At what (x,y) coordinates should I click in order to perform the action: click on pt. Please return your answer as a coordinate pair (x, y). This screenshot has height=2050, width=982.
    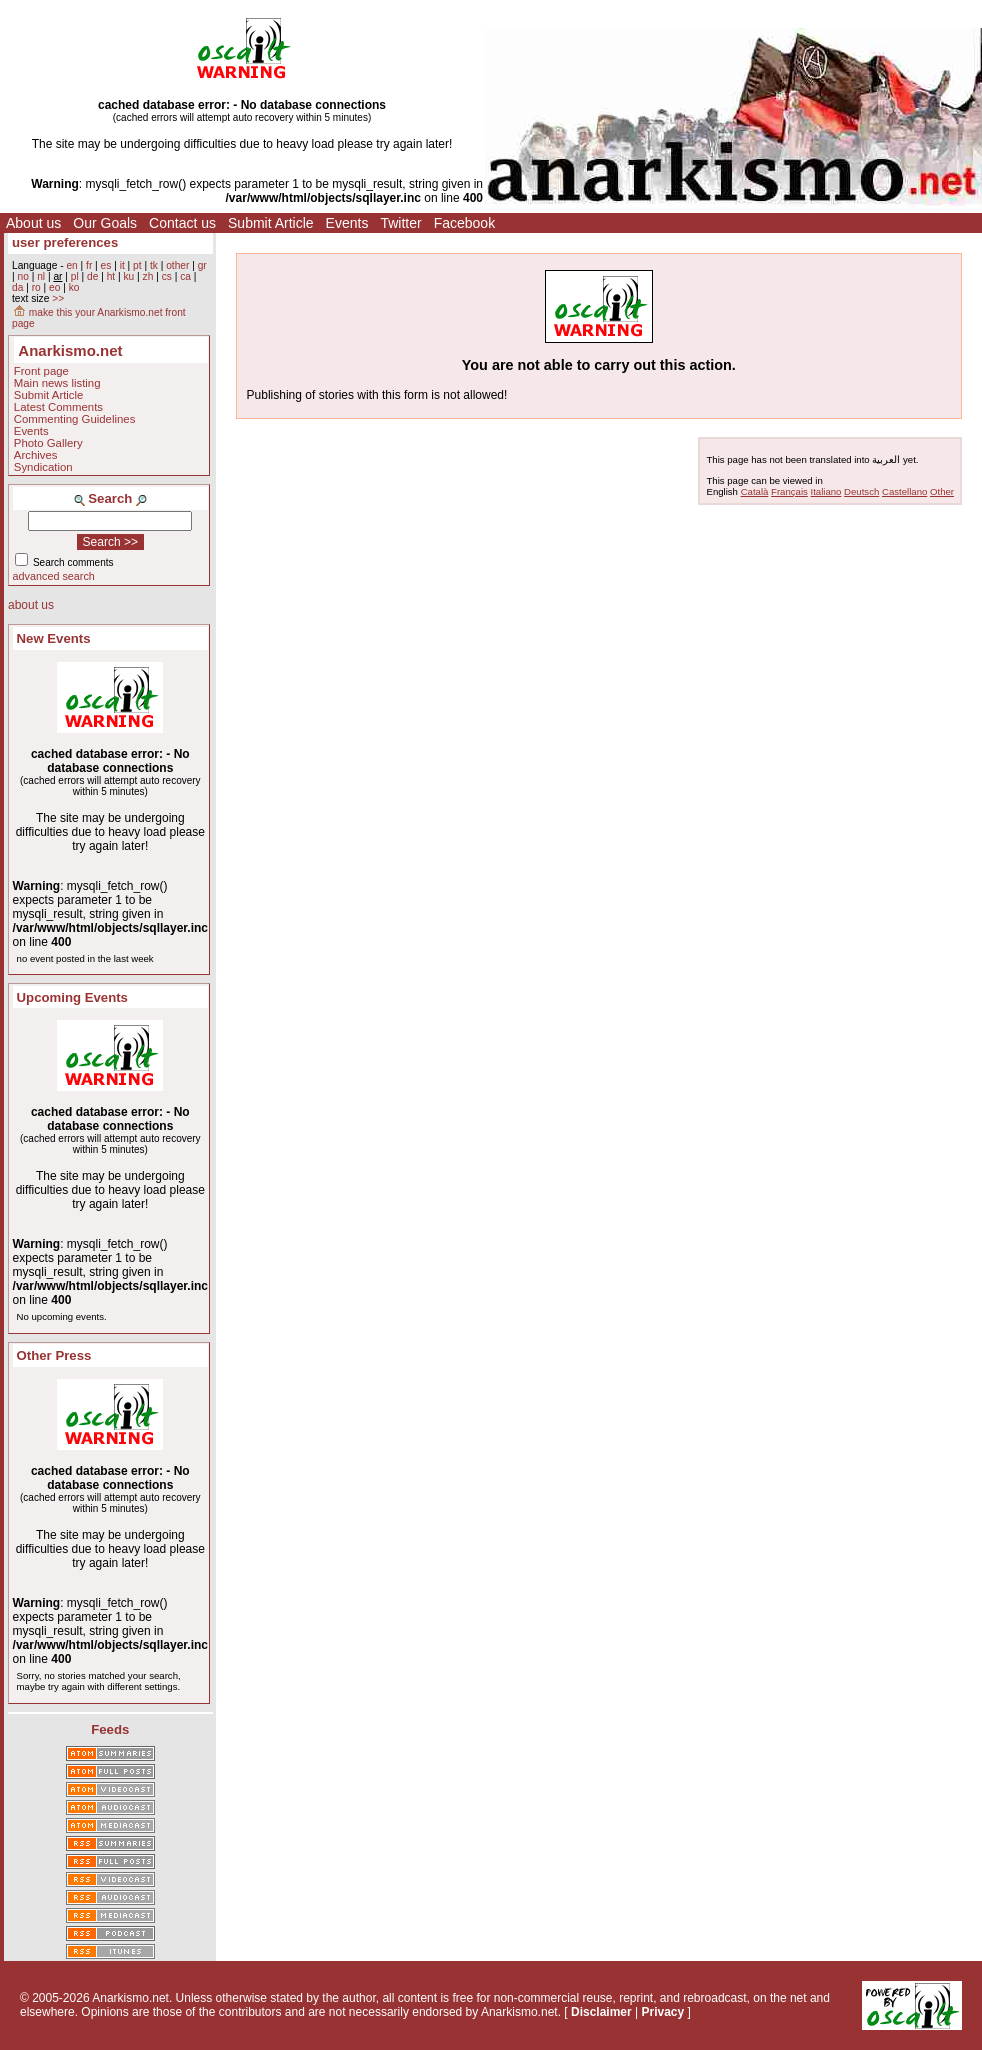
    Looking at the image, I should click on (137, 265).